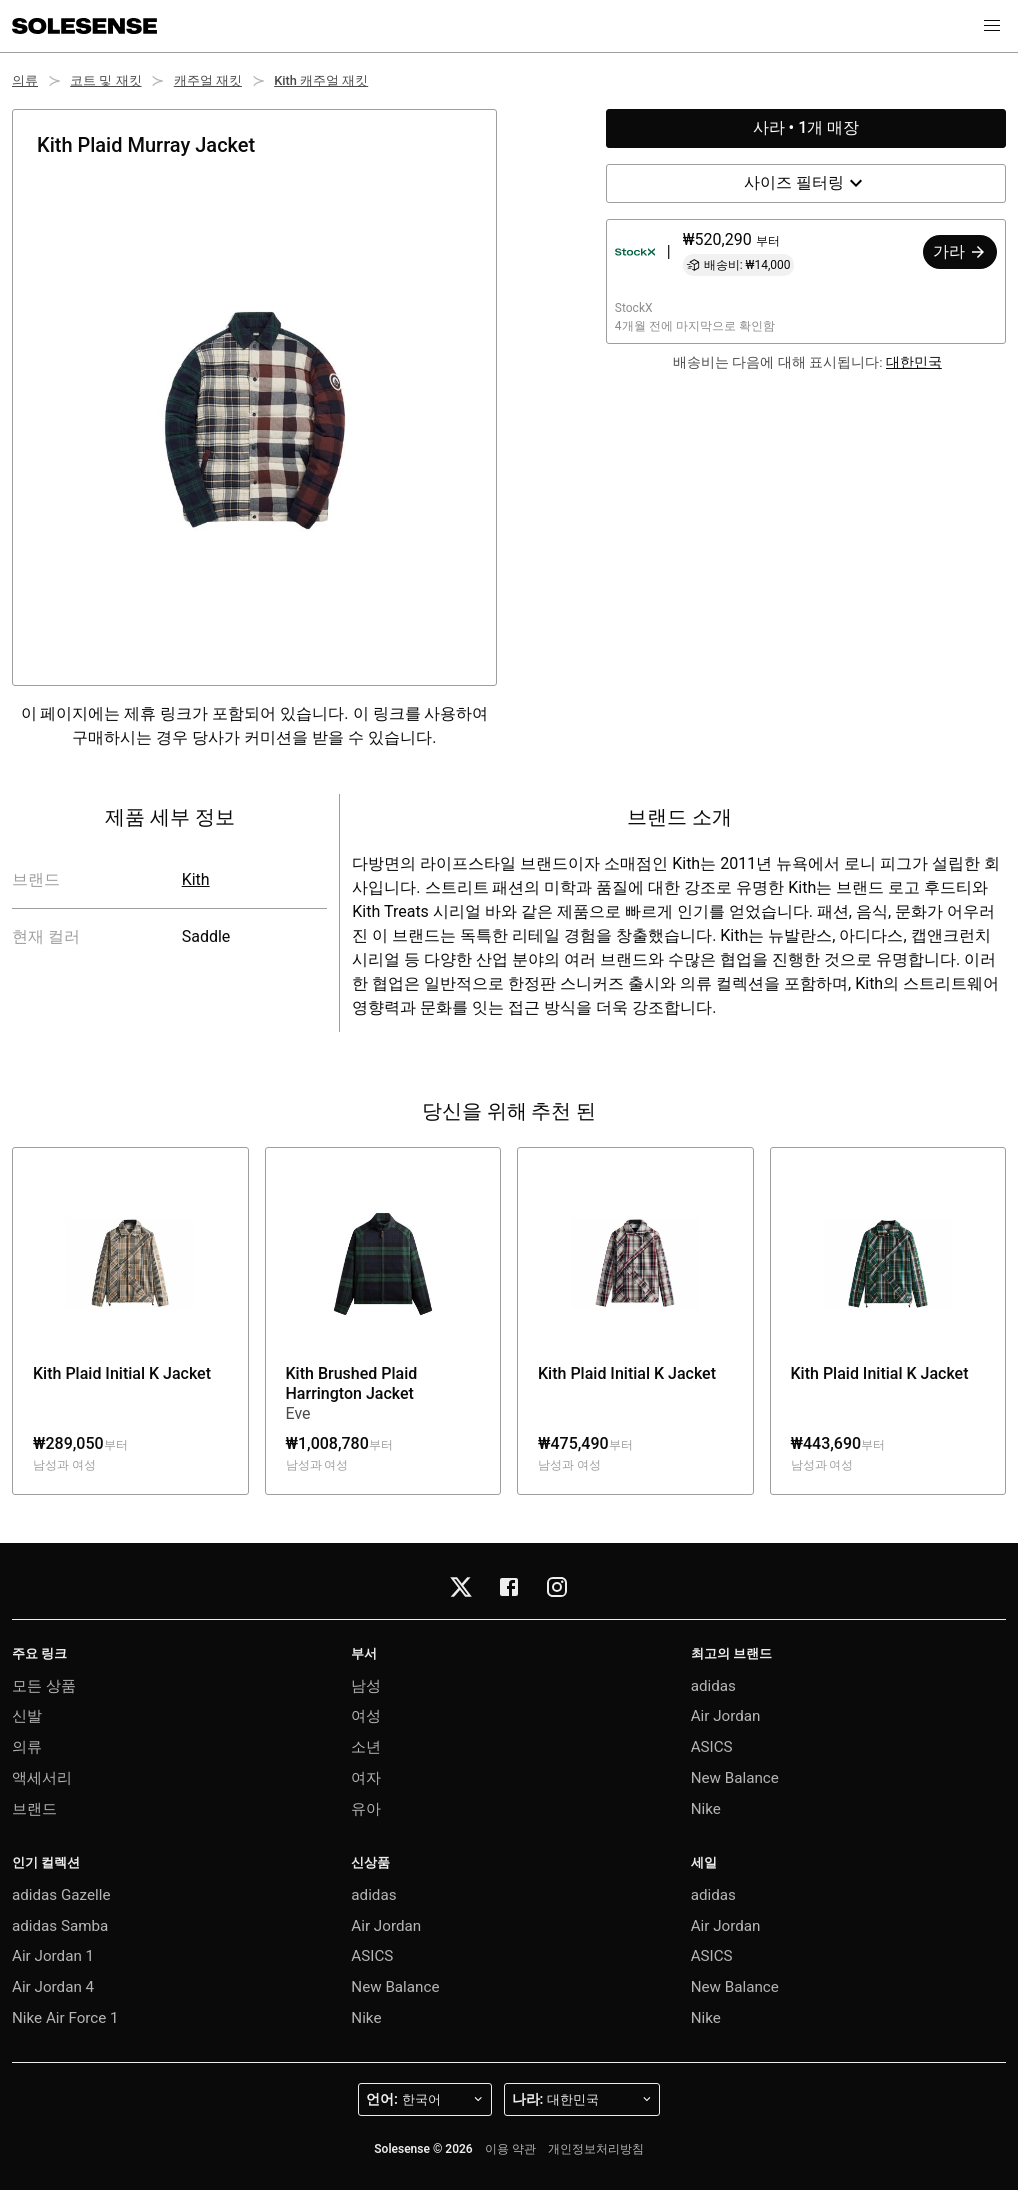  Describe the element at coordinates (510, 2149) in the screenshot. I see `이용 약관` at that location.